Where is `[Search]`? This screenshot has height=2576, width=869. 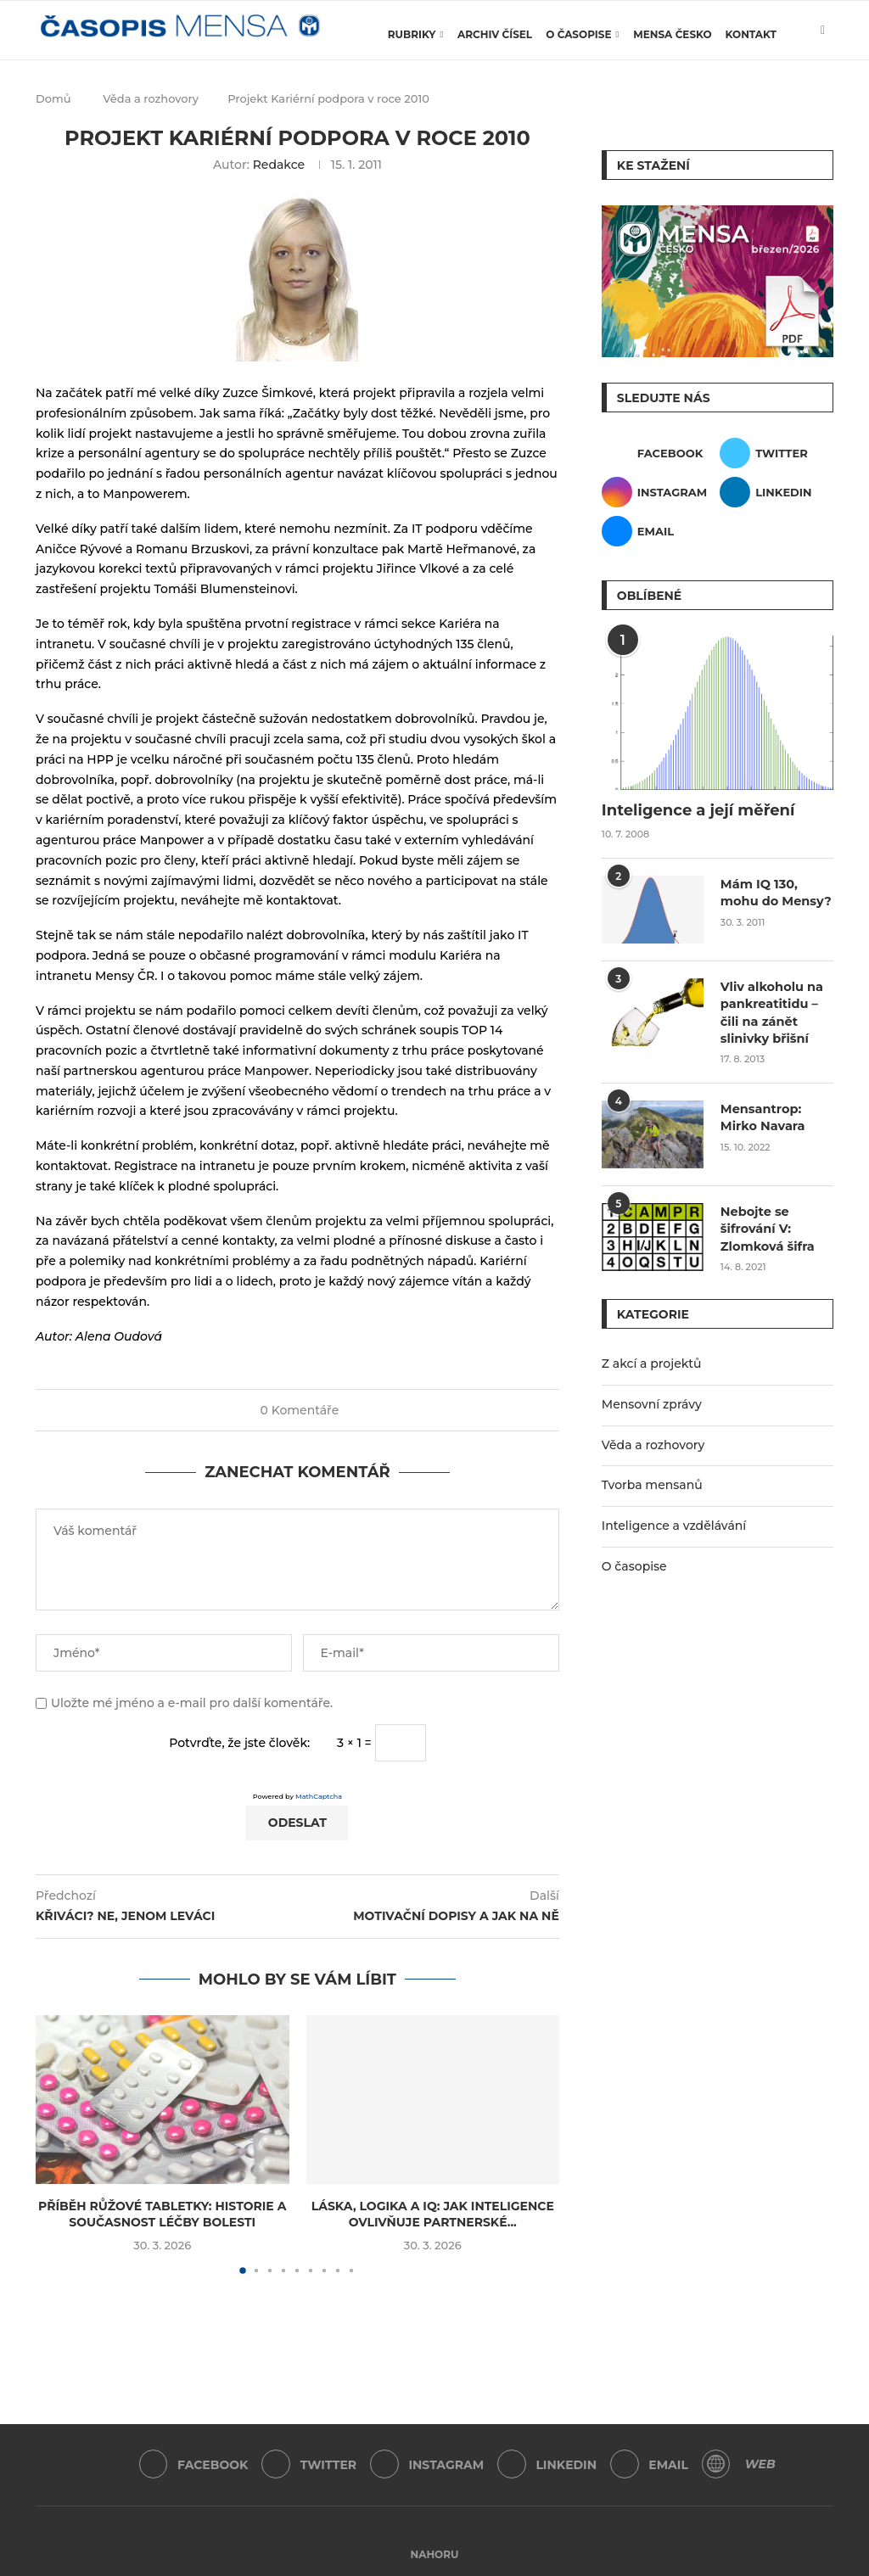
[Search] is located at coordinates (824, 106).